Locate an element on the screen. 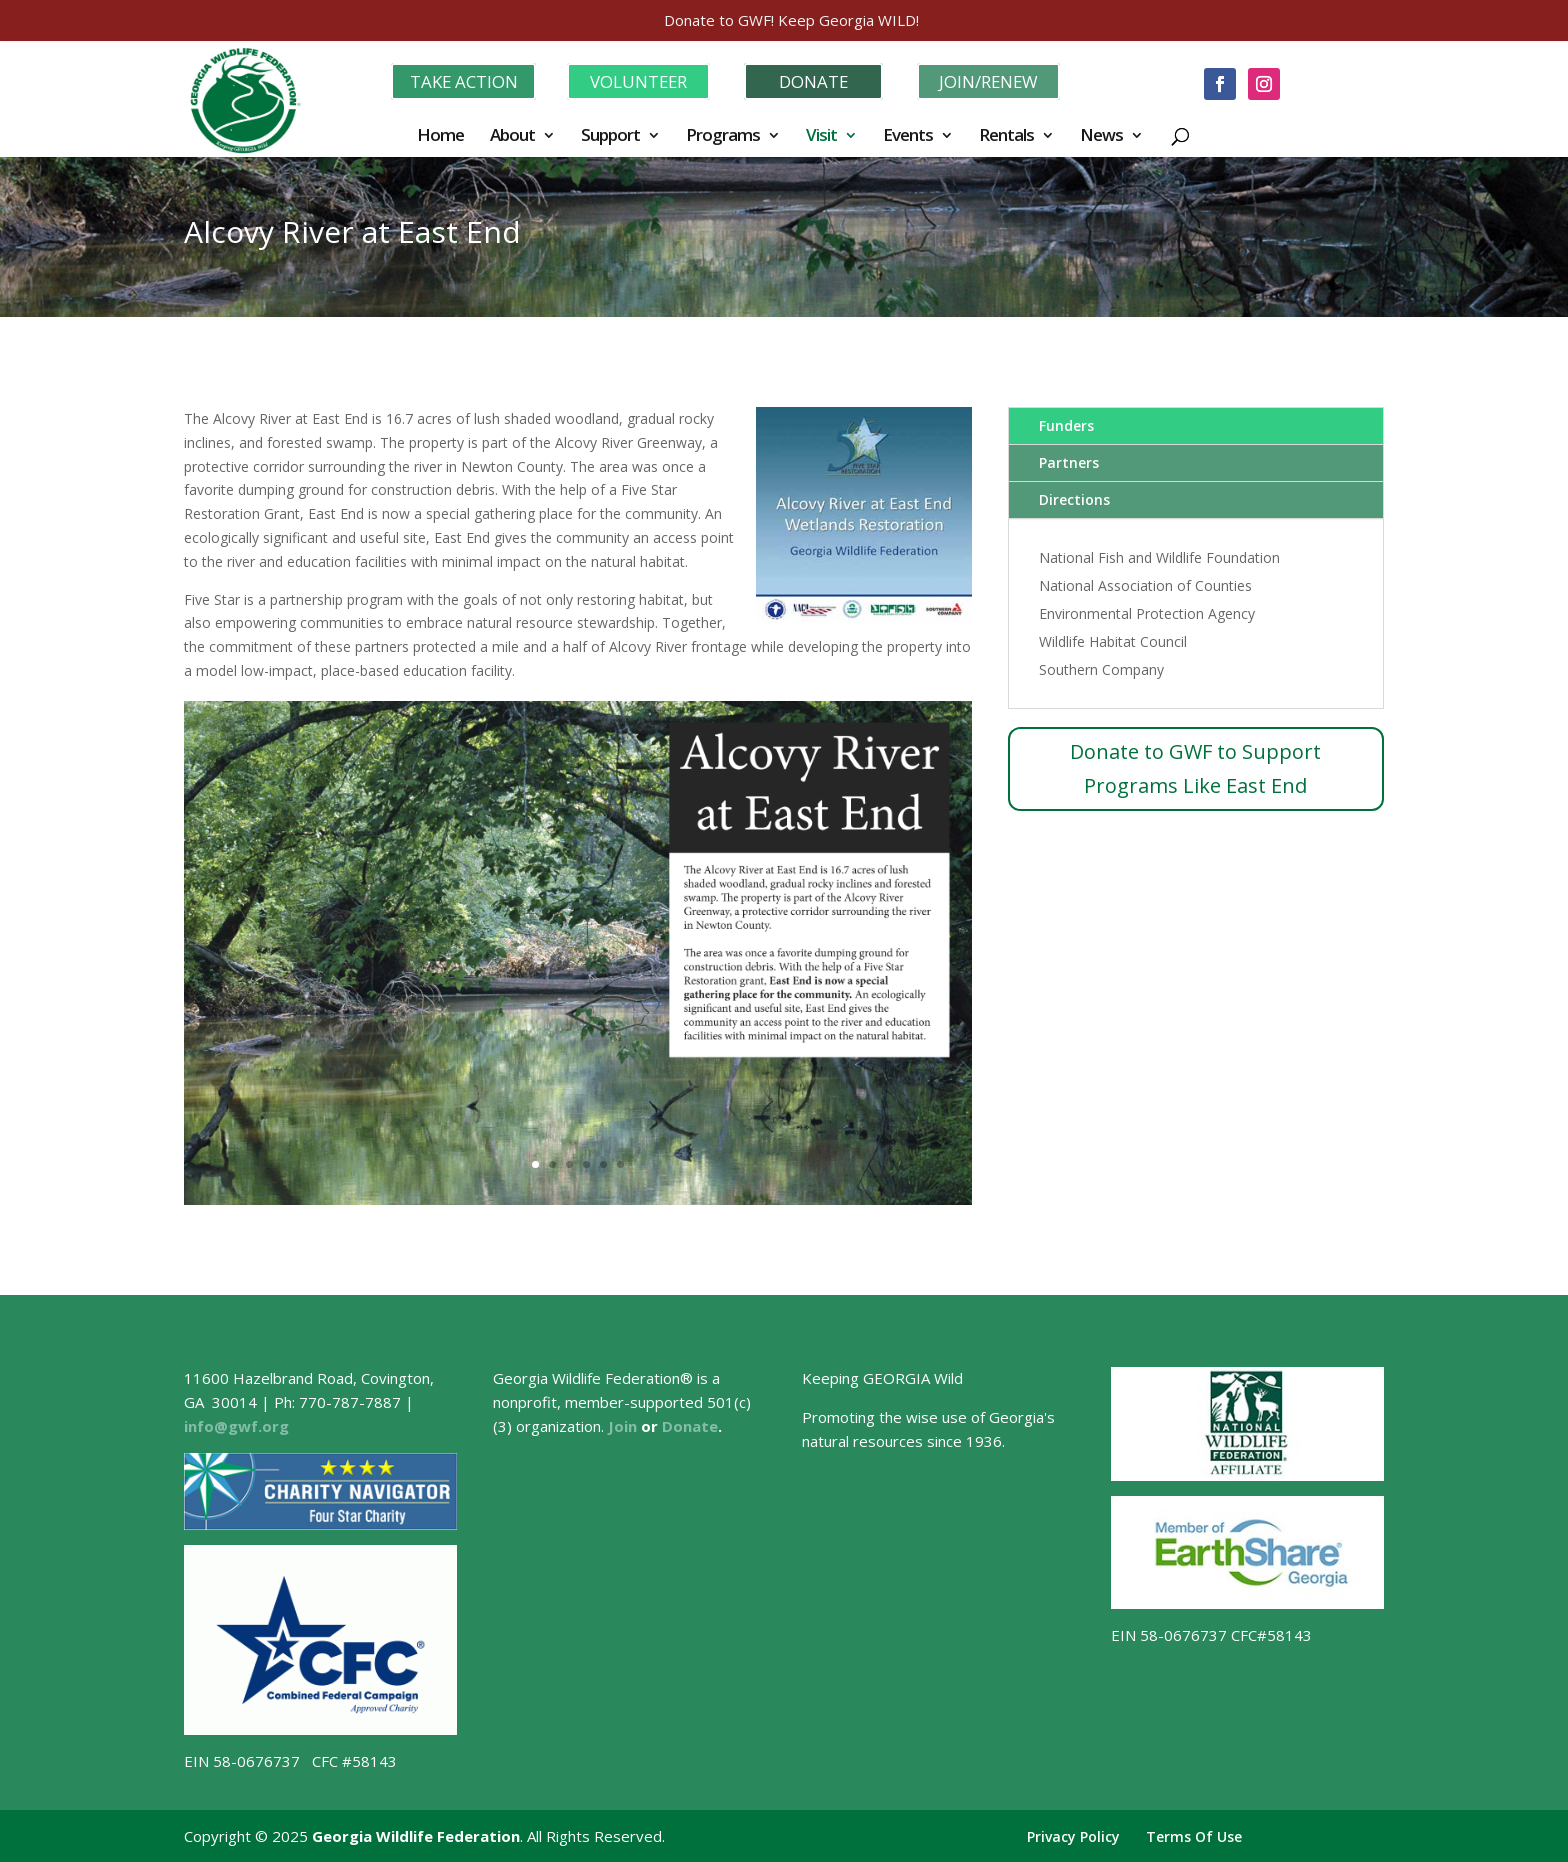 The image size is (1568, 1862). Support is located at coordinates (610, 135).